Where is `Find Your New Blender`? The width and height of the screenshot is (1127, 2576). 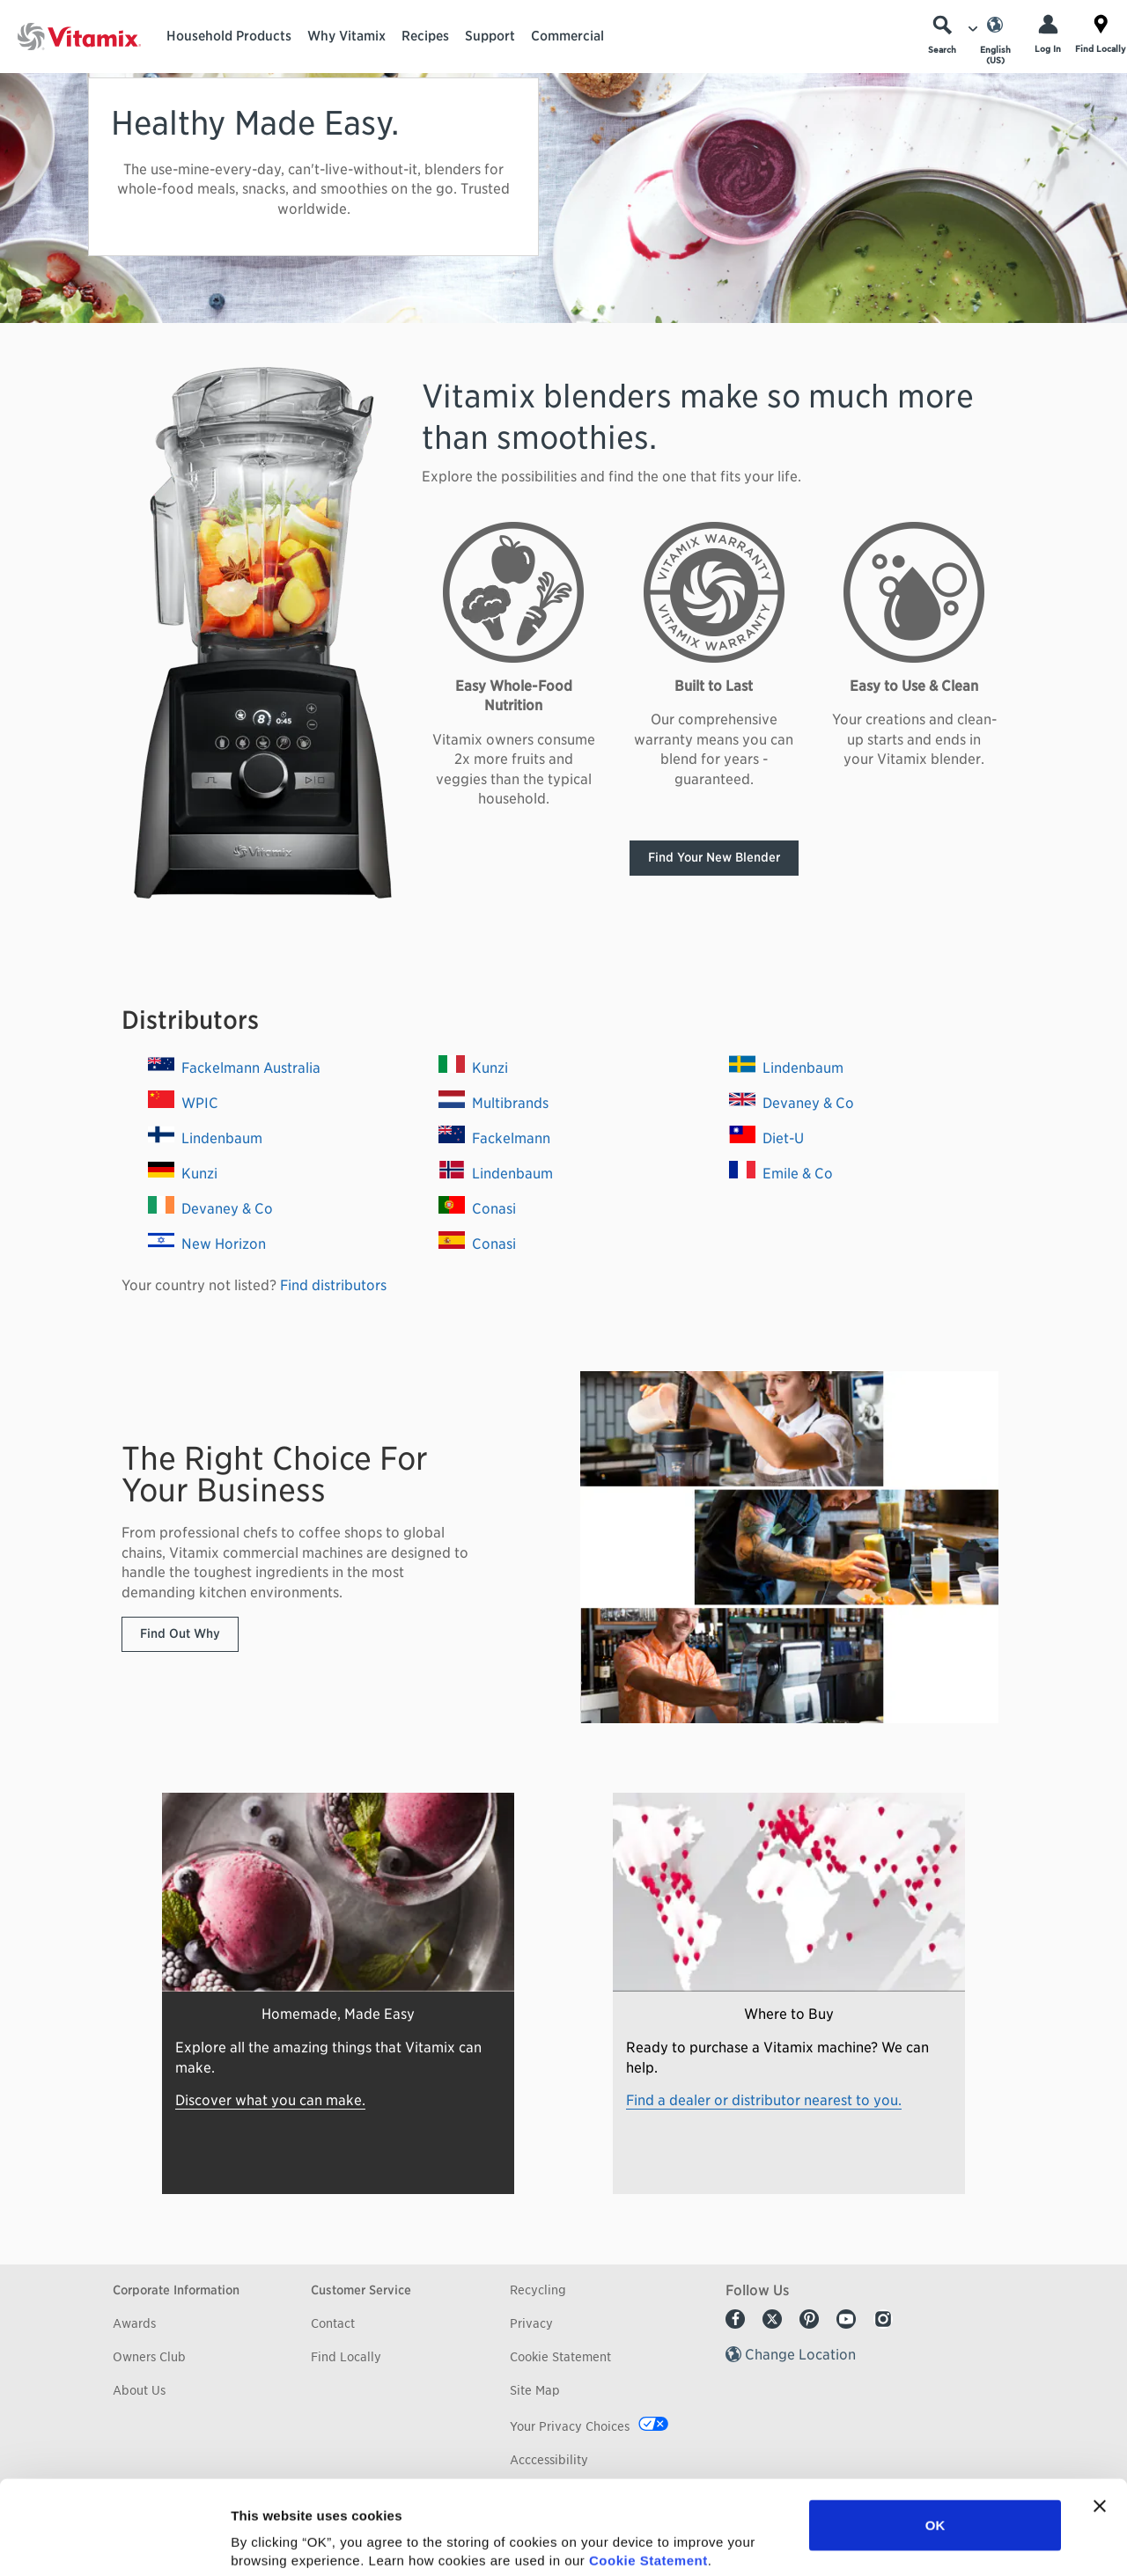 Find Your New Blender is located at coordinates (714, 857).